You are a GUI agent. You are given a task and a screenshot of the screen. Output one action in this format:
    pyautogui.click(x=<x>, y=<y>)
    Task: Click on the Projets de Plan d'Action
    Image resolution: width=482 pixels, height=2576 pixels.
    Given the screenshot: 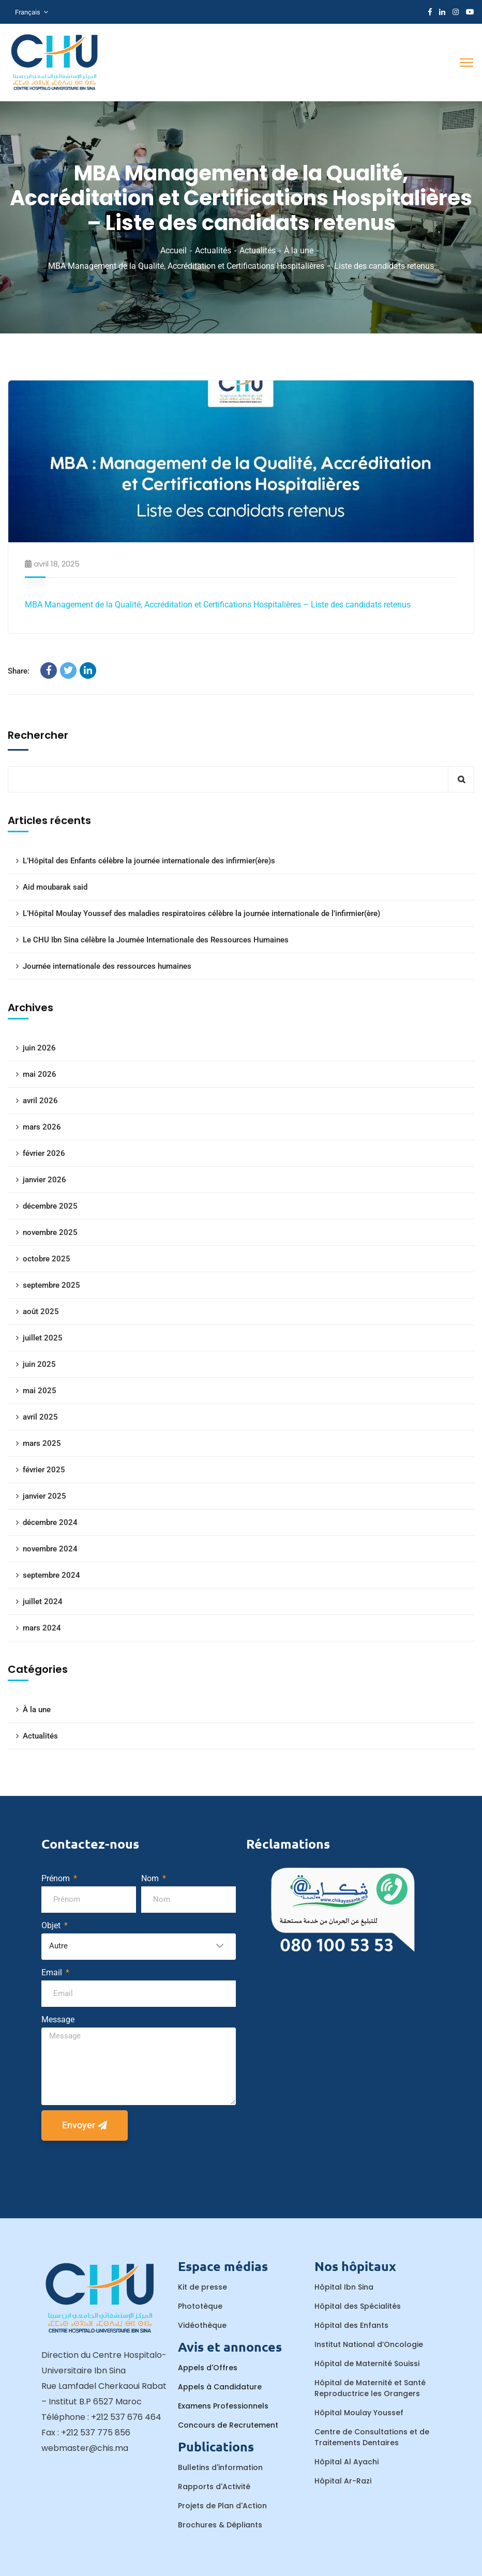 What is the action you would take?
    pyautogui.click(x=222, y=2506)
    